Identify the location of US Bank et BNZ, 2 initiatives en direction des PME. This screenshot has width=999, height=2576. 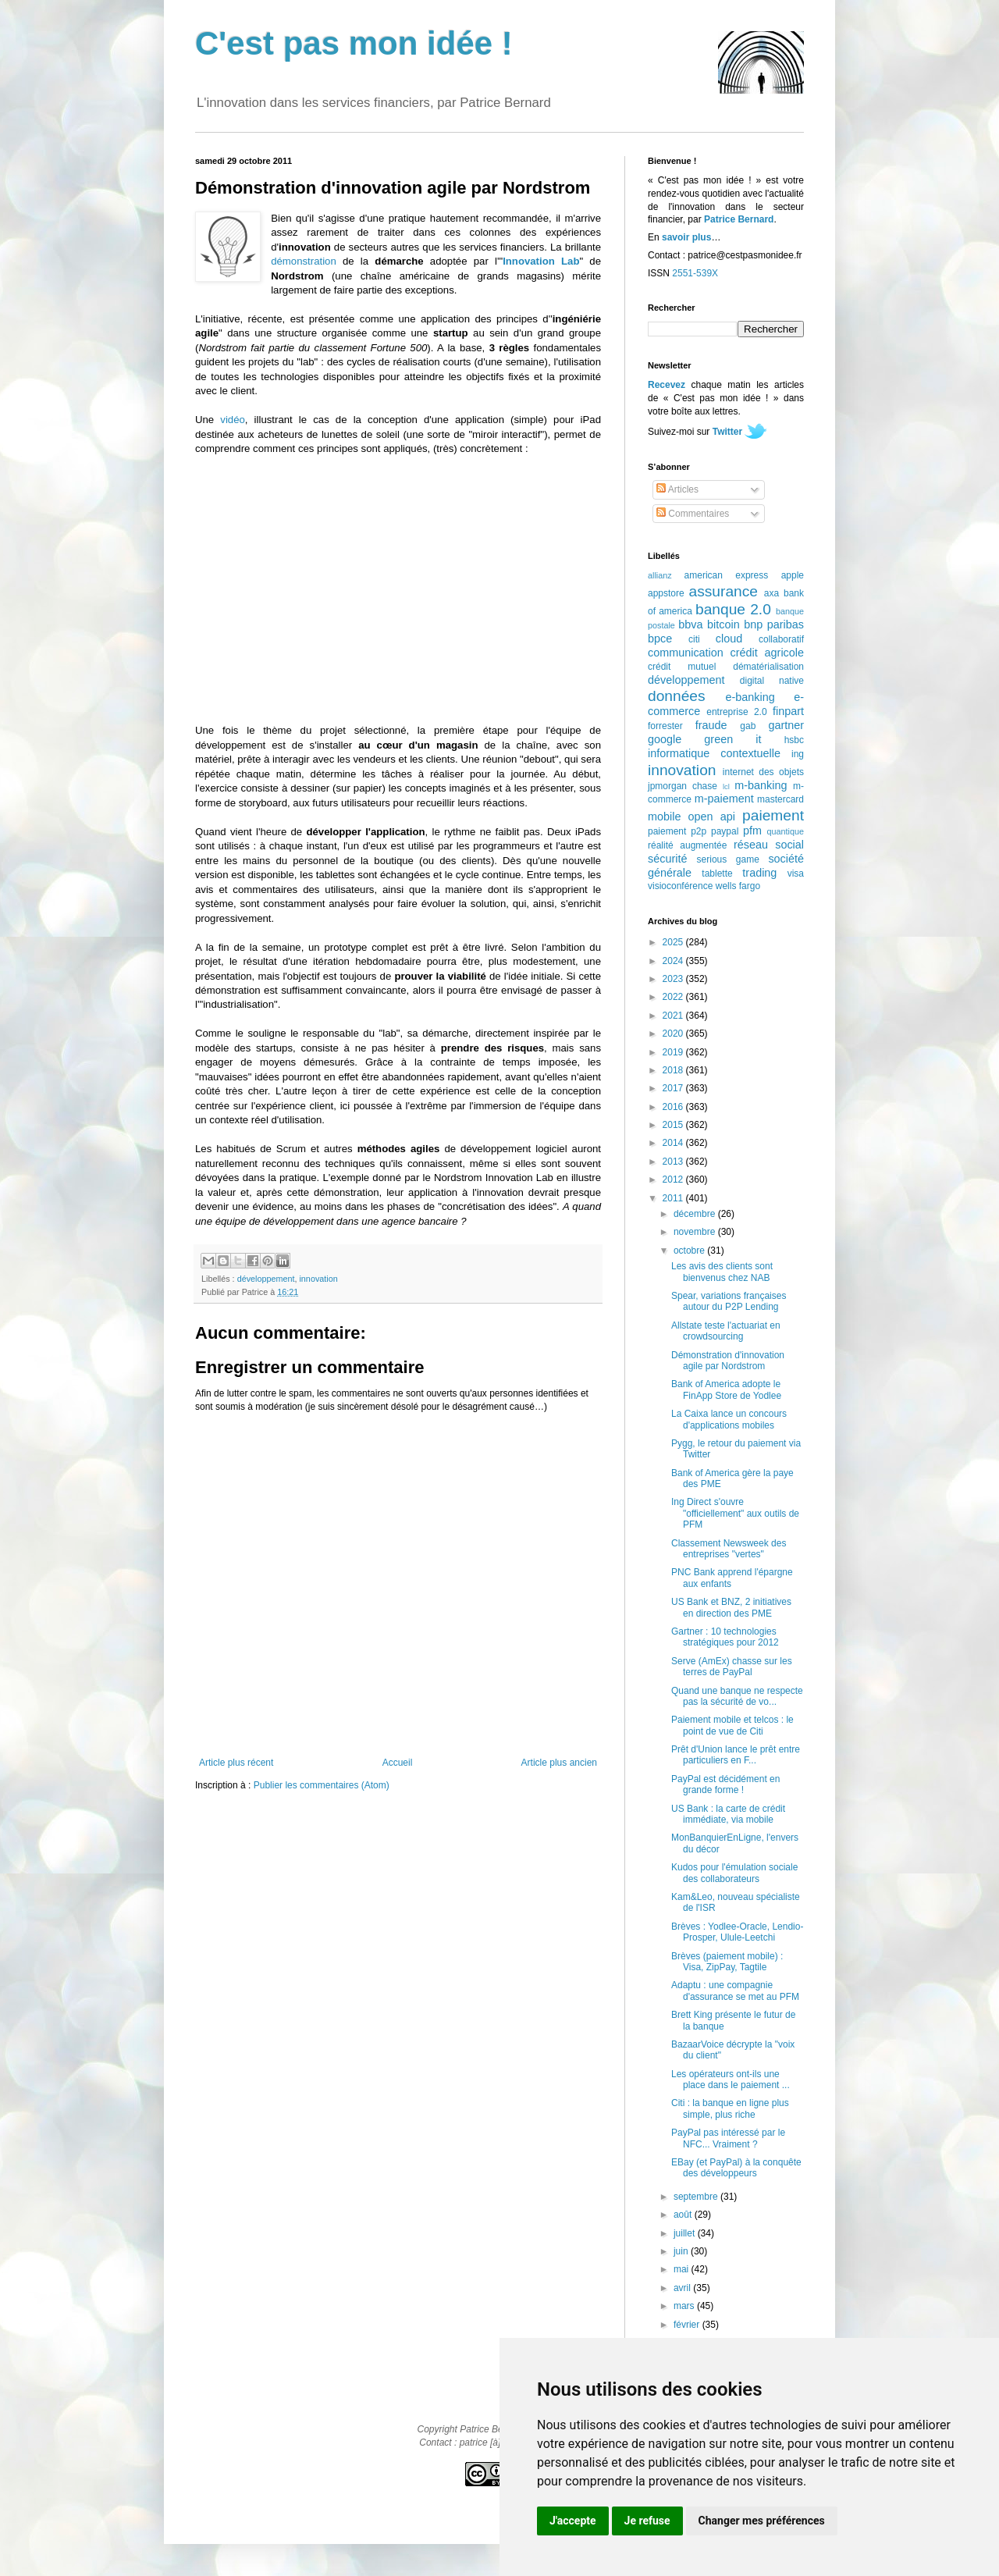
(731, 1607).